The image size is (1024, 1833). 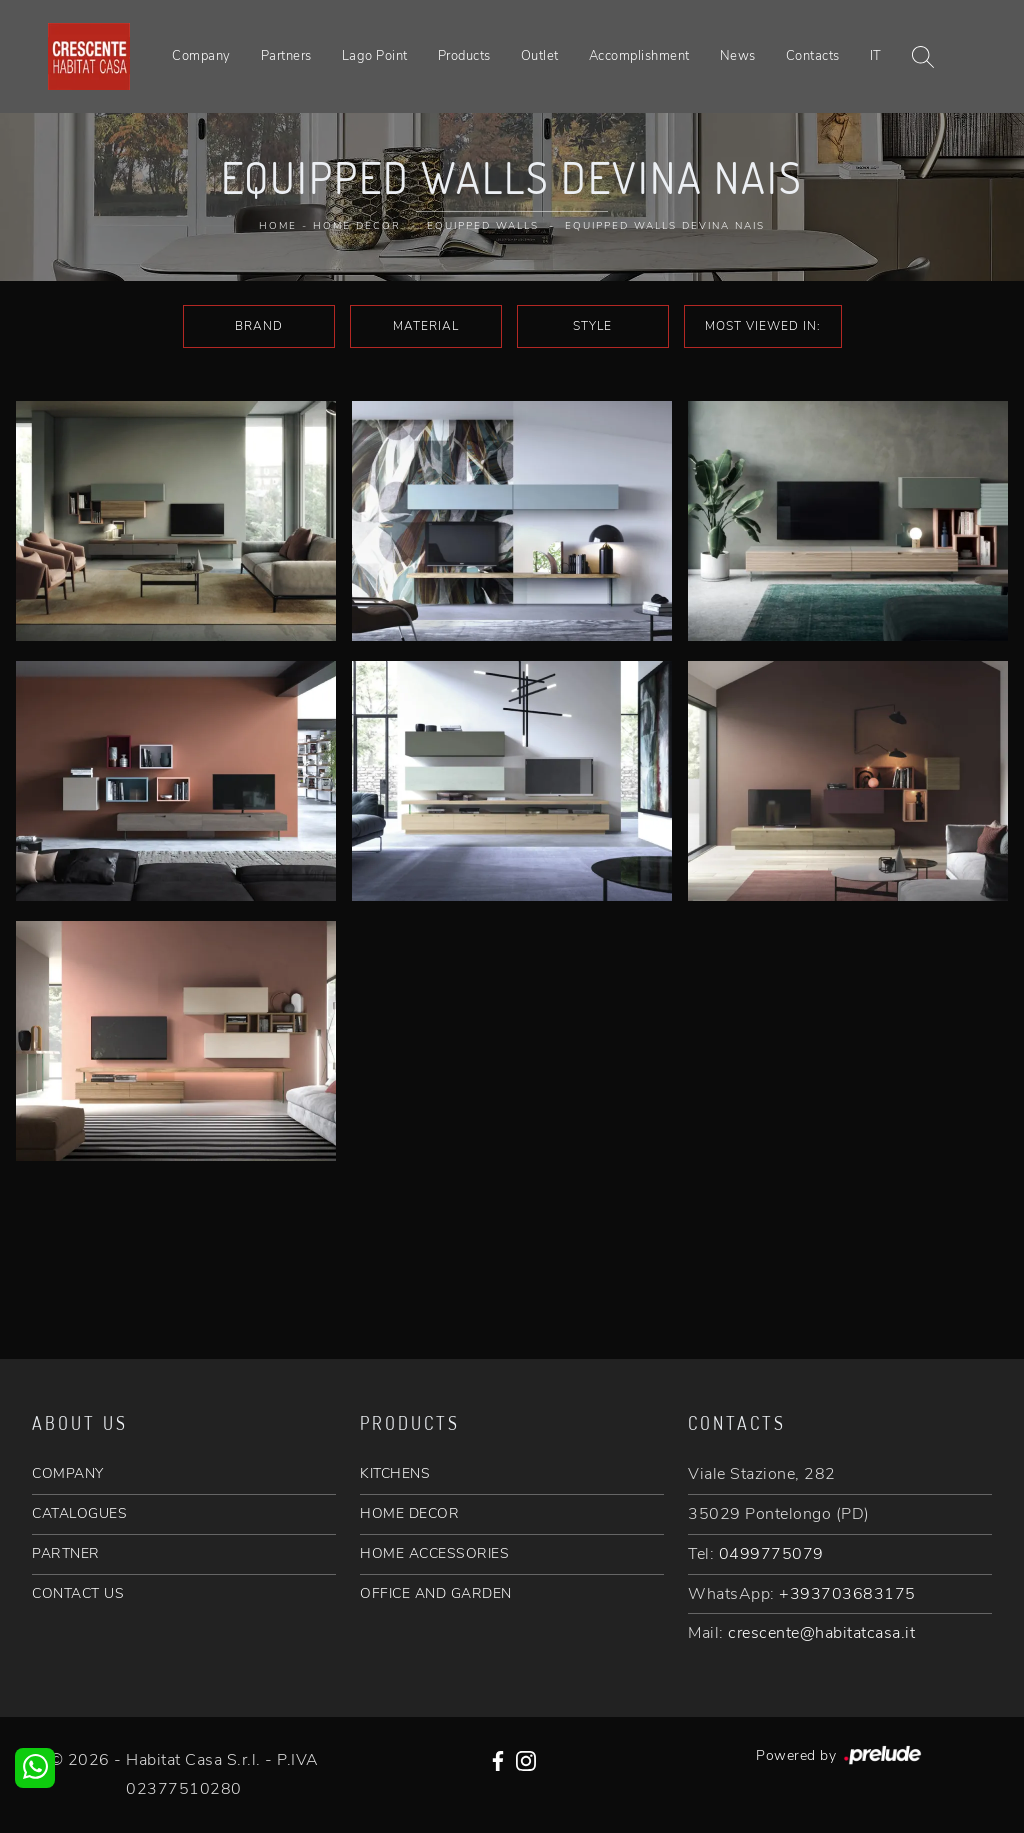 What do you see at coordinates (79, 1513) in the screenshot?
I see `CATALOGUES` at bounding box center [79, 1513].